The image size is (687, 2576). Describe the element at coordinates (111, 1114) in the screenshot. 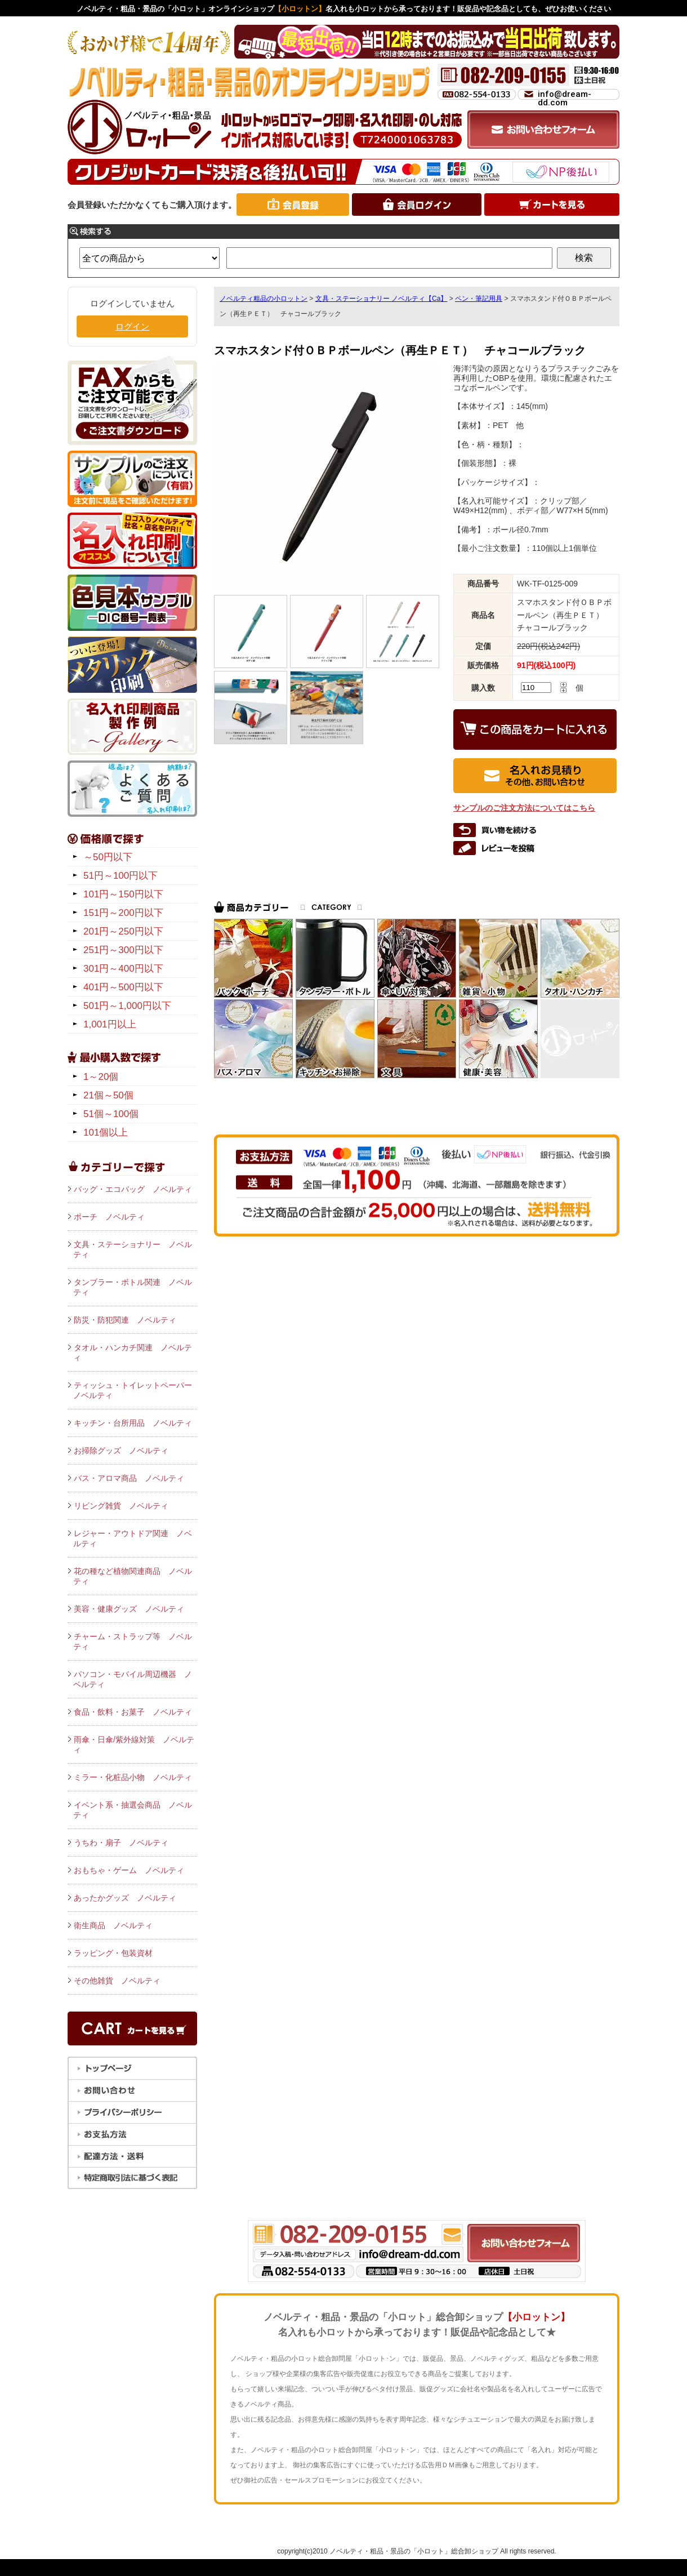

I see `51個～100個` at that location.